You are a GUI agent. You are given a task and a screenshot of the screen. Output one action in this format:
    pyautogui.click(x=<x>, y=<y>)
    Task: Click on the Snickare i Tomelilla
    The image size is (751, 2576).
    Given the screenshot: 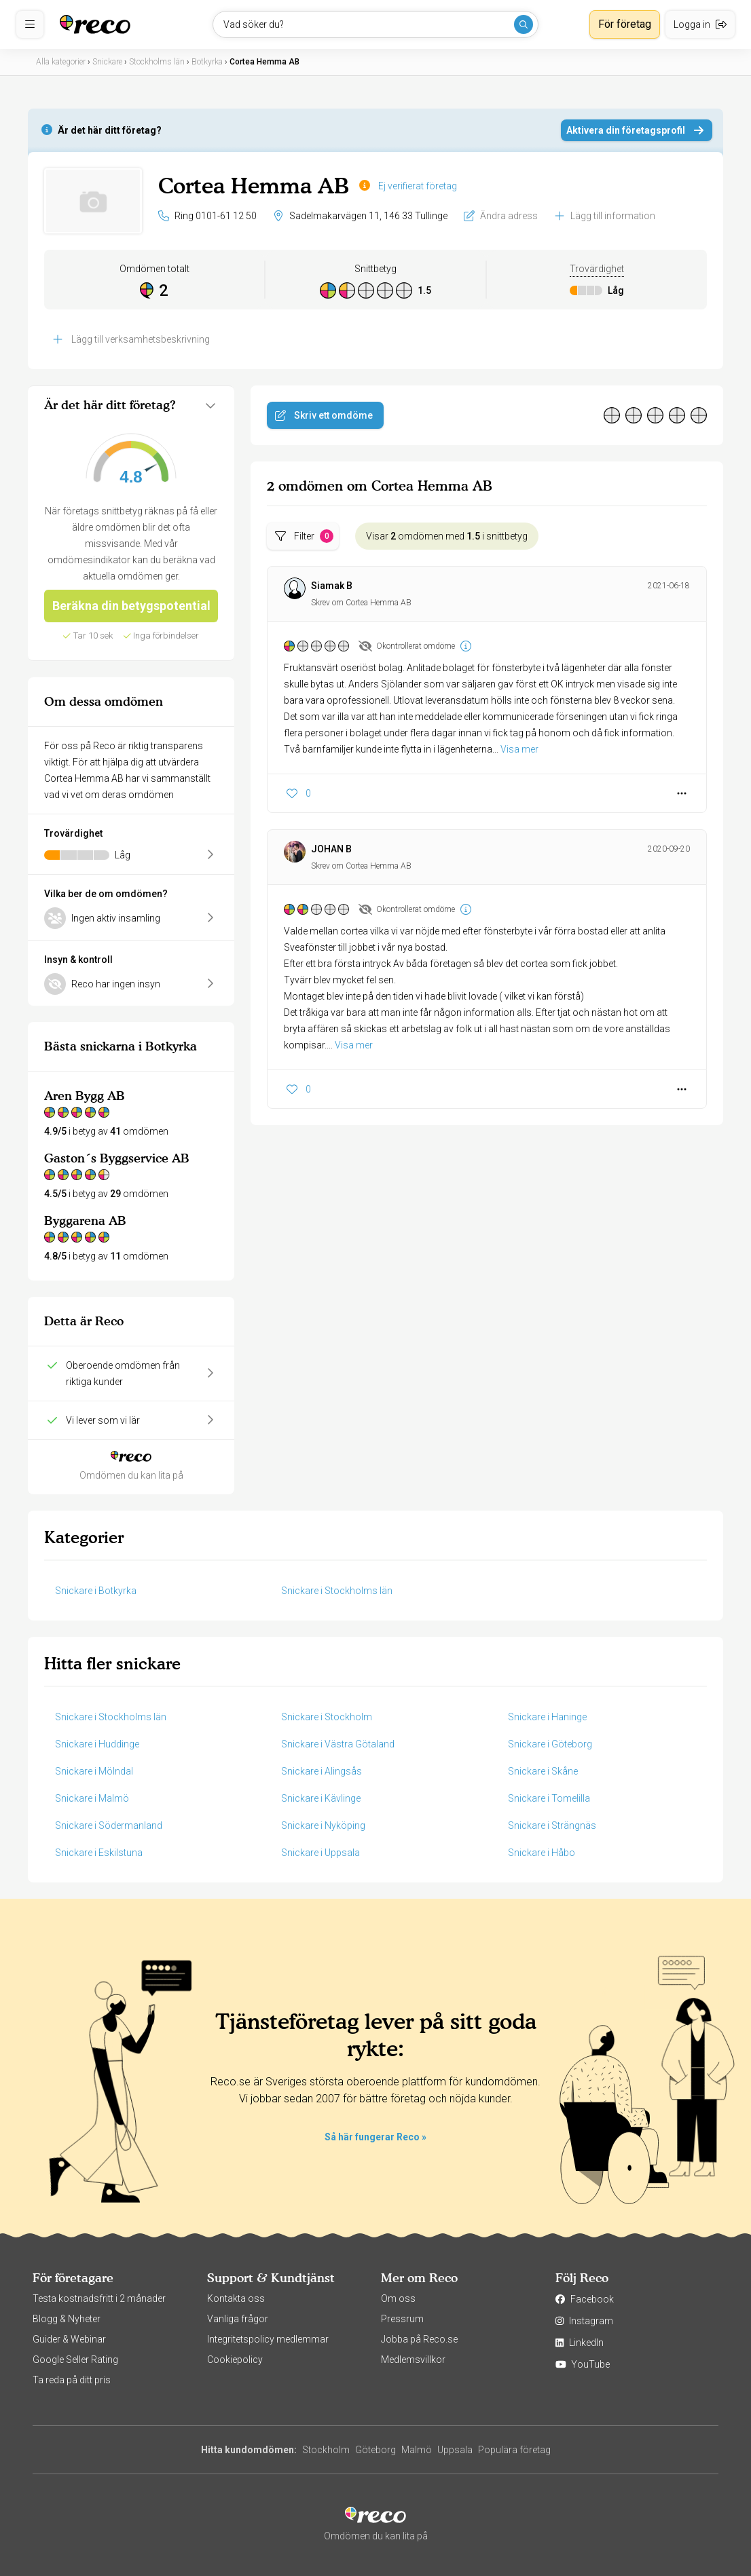 What is the action you would take?
    pyautogui.click(x=549, y=1798)
    